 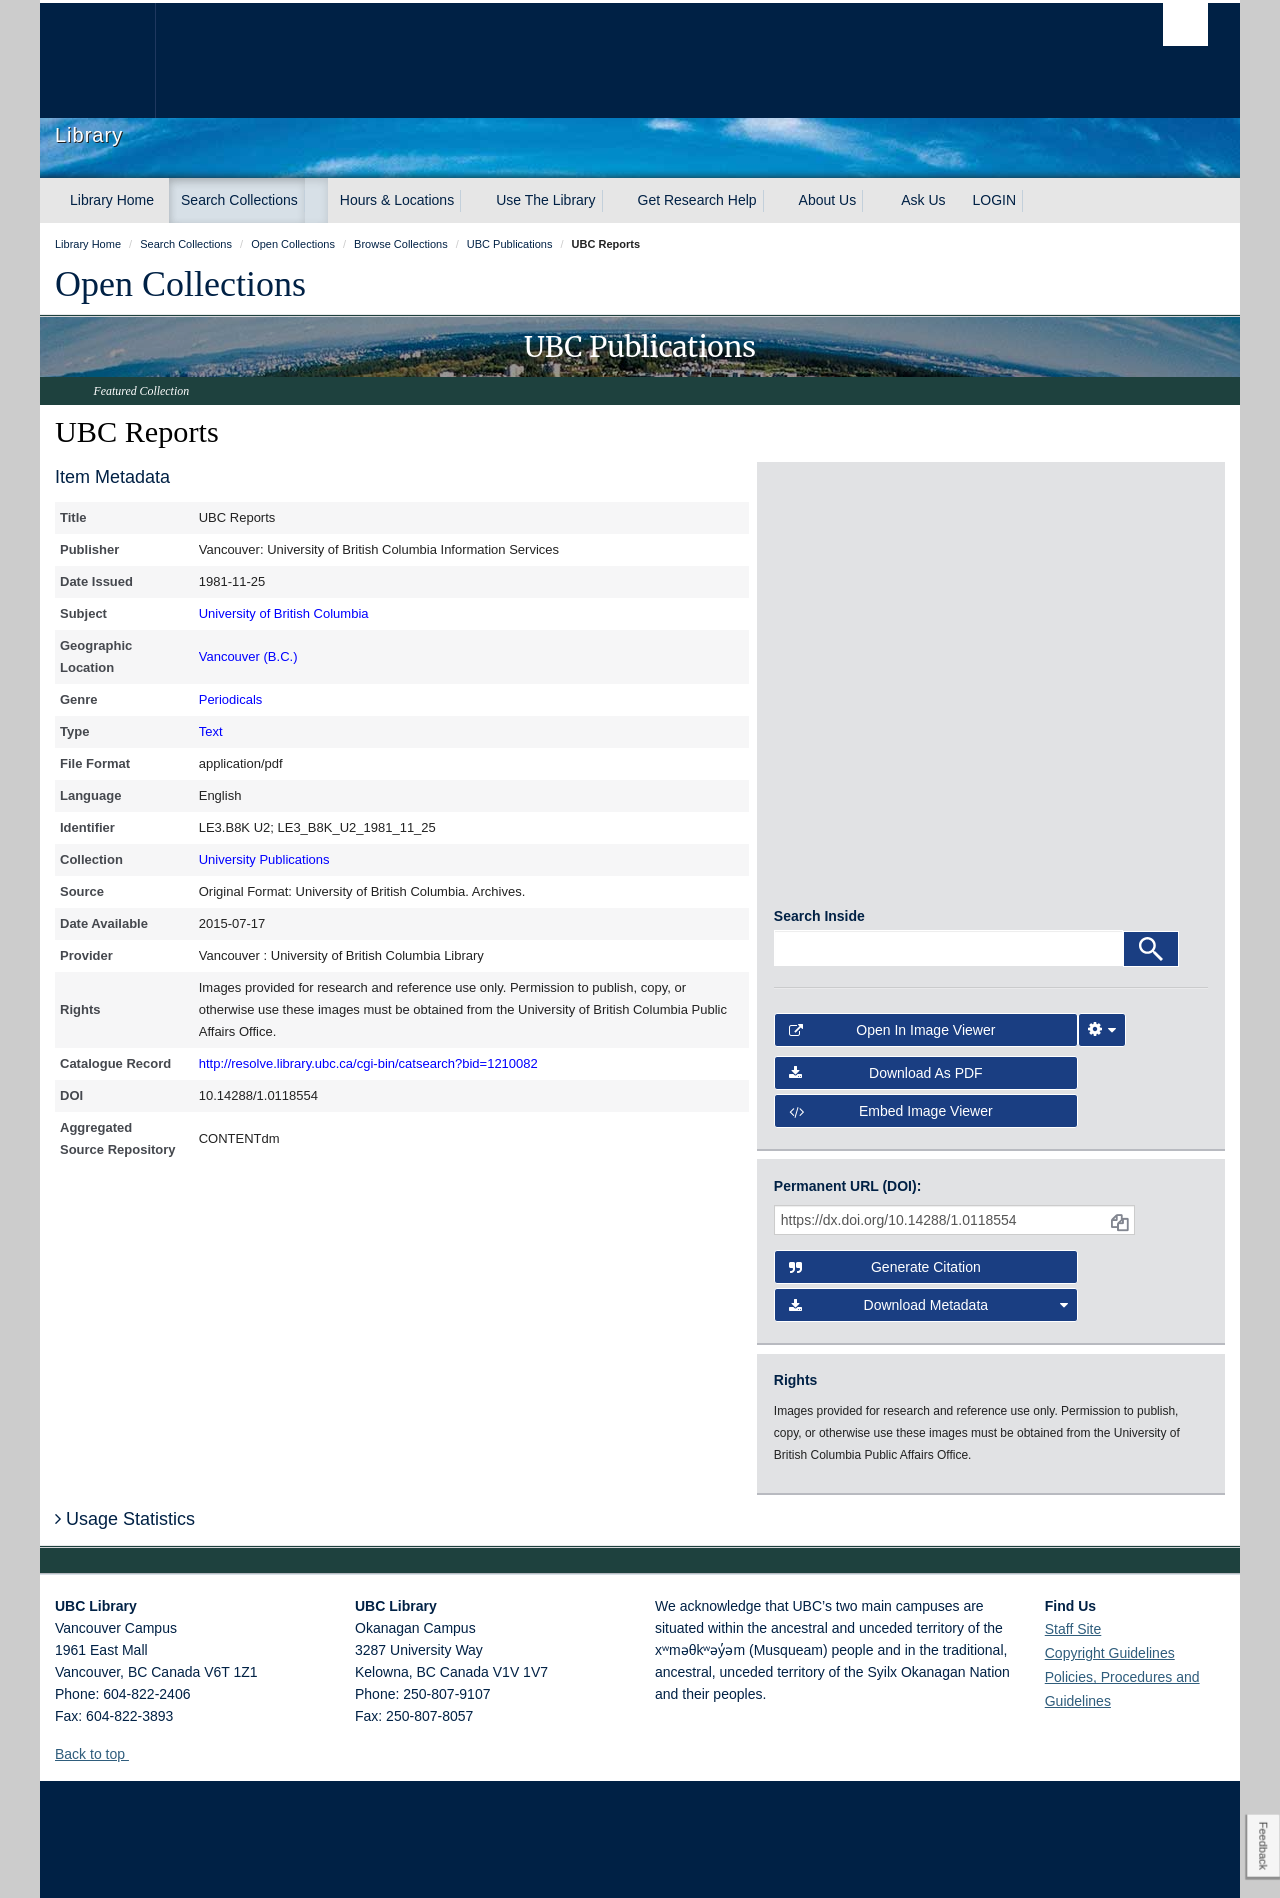 What do you see at coordinates (231, 699) in the screenshot?
I see `Periodicals` at bounding box center [231, 699].